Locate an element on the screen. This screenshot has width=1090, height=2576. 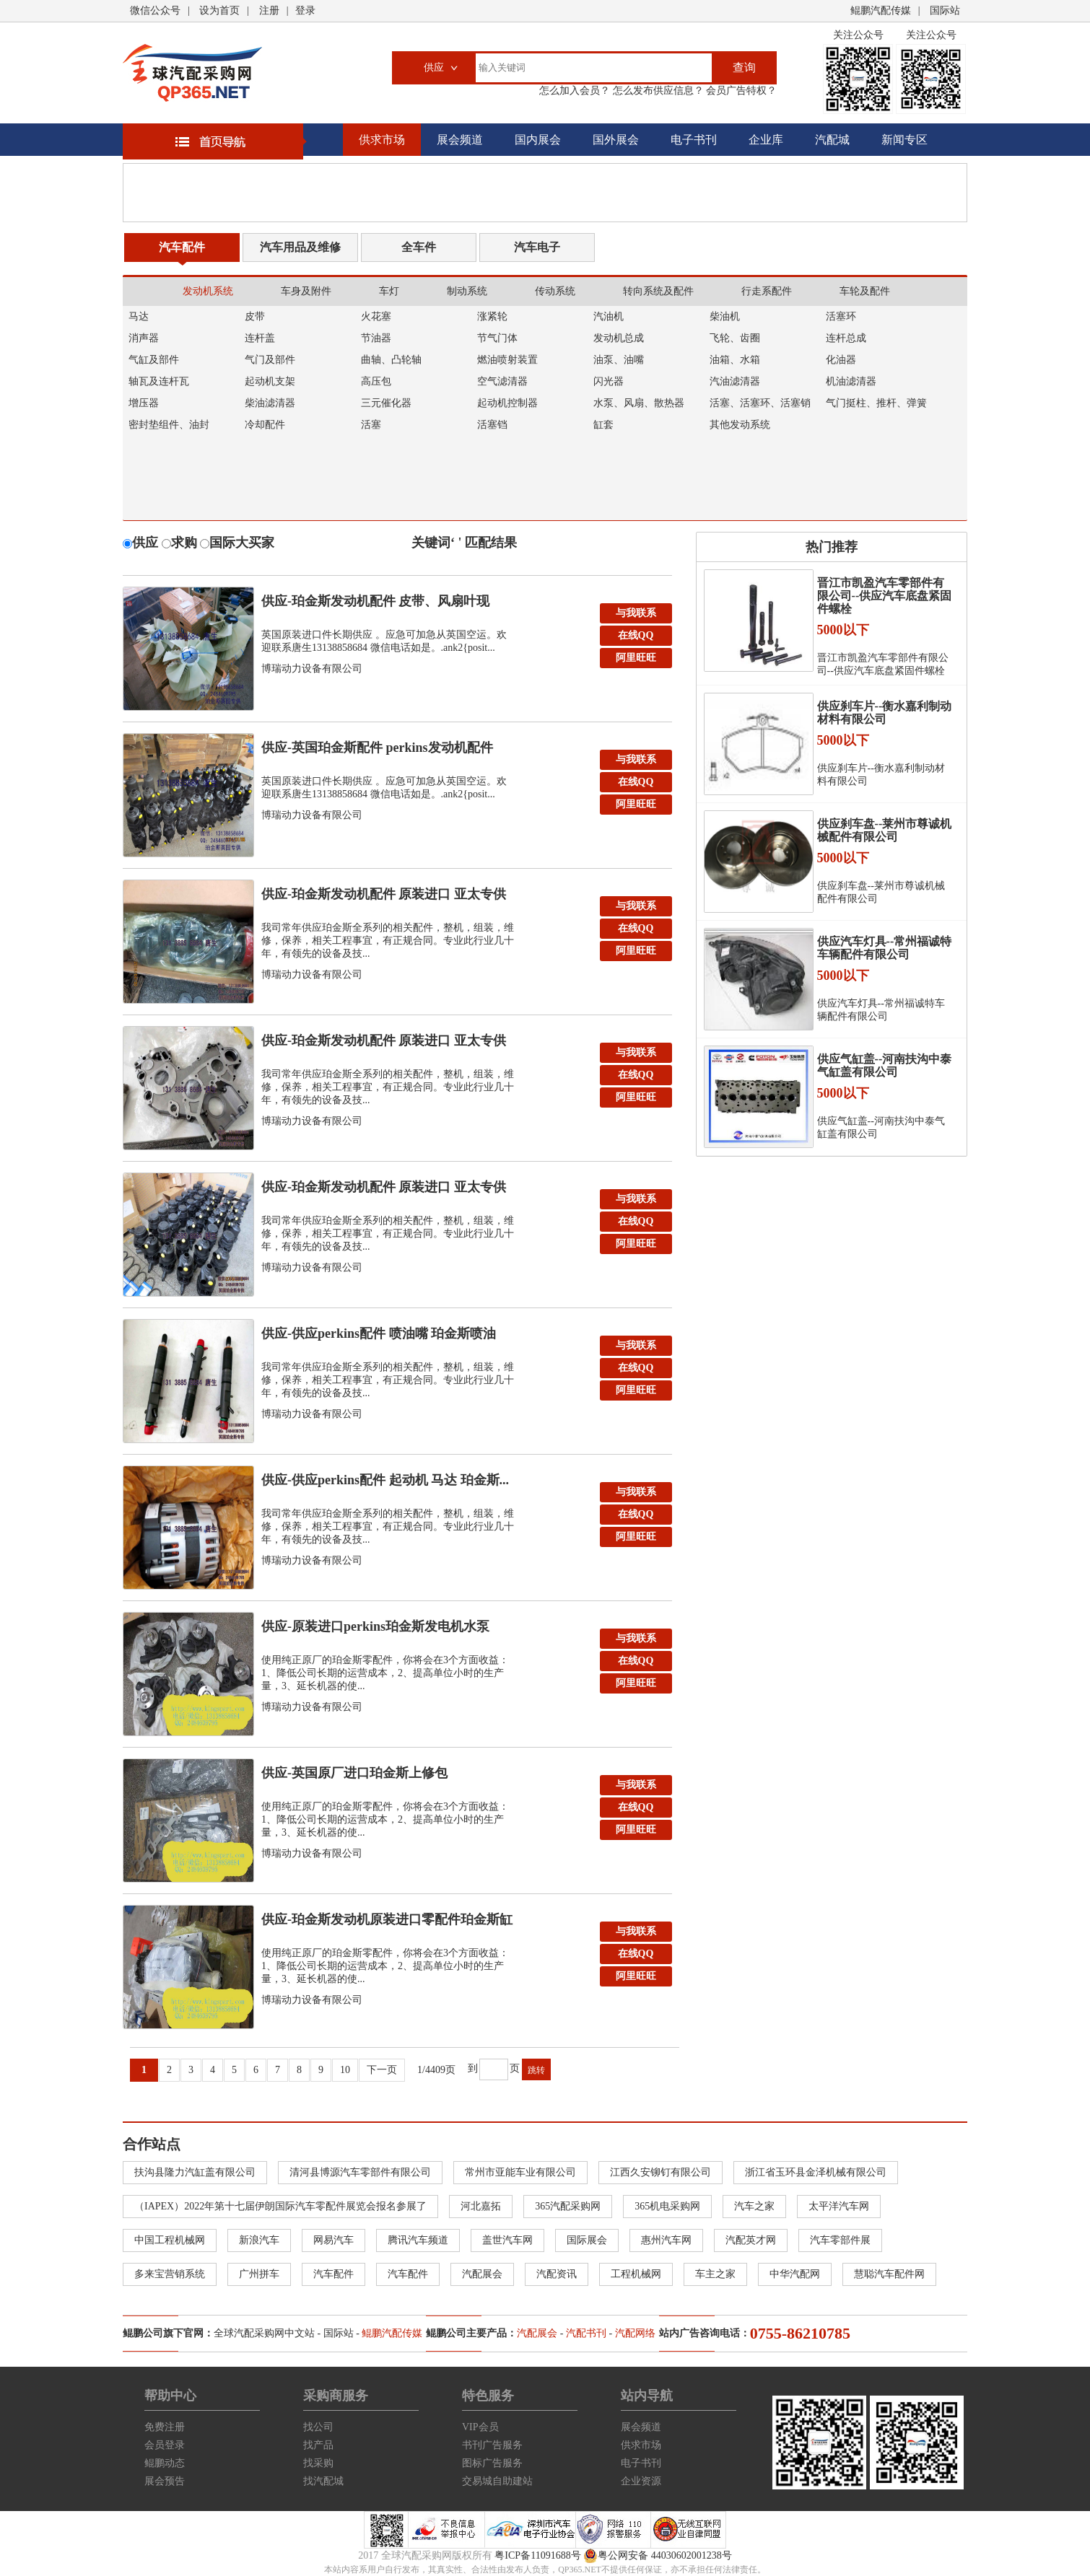
设为首页 is located at coordinates (219, 10).